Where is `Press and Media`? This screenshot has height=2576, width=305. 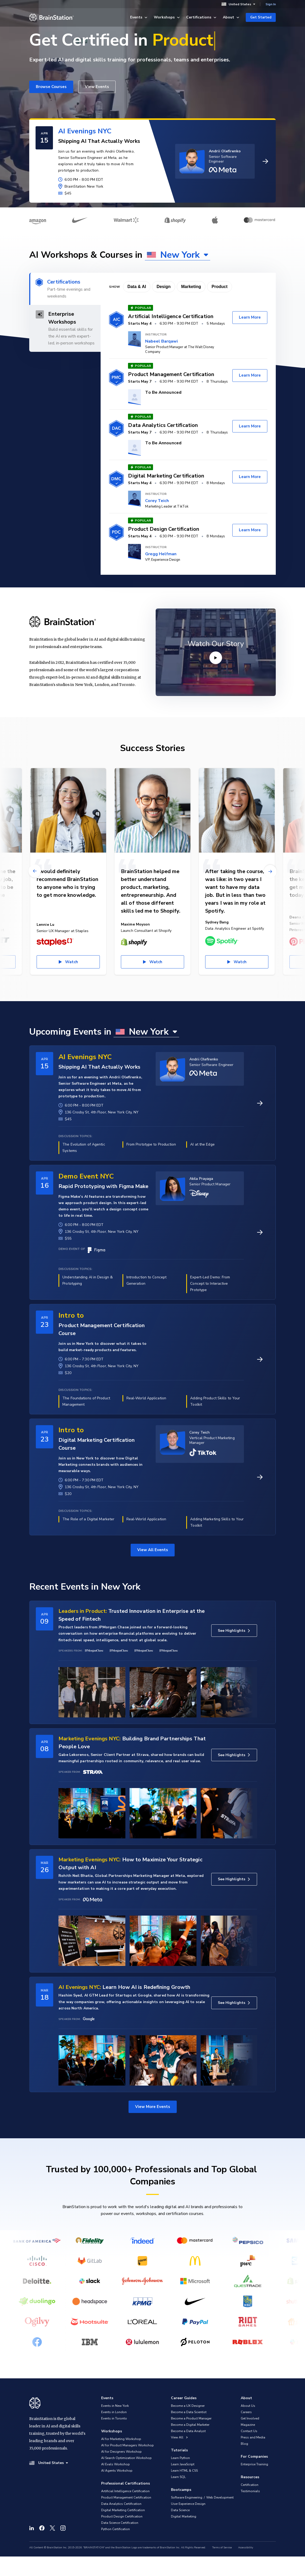
Press and Media is located at coordinates (253, 2437).